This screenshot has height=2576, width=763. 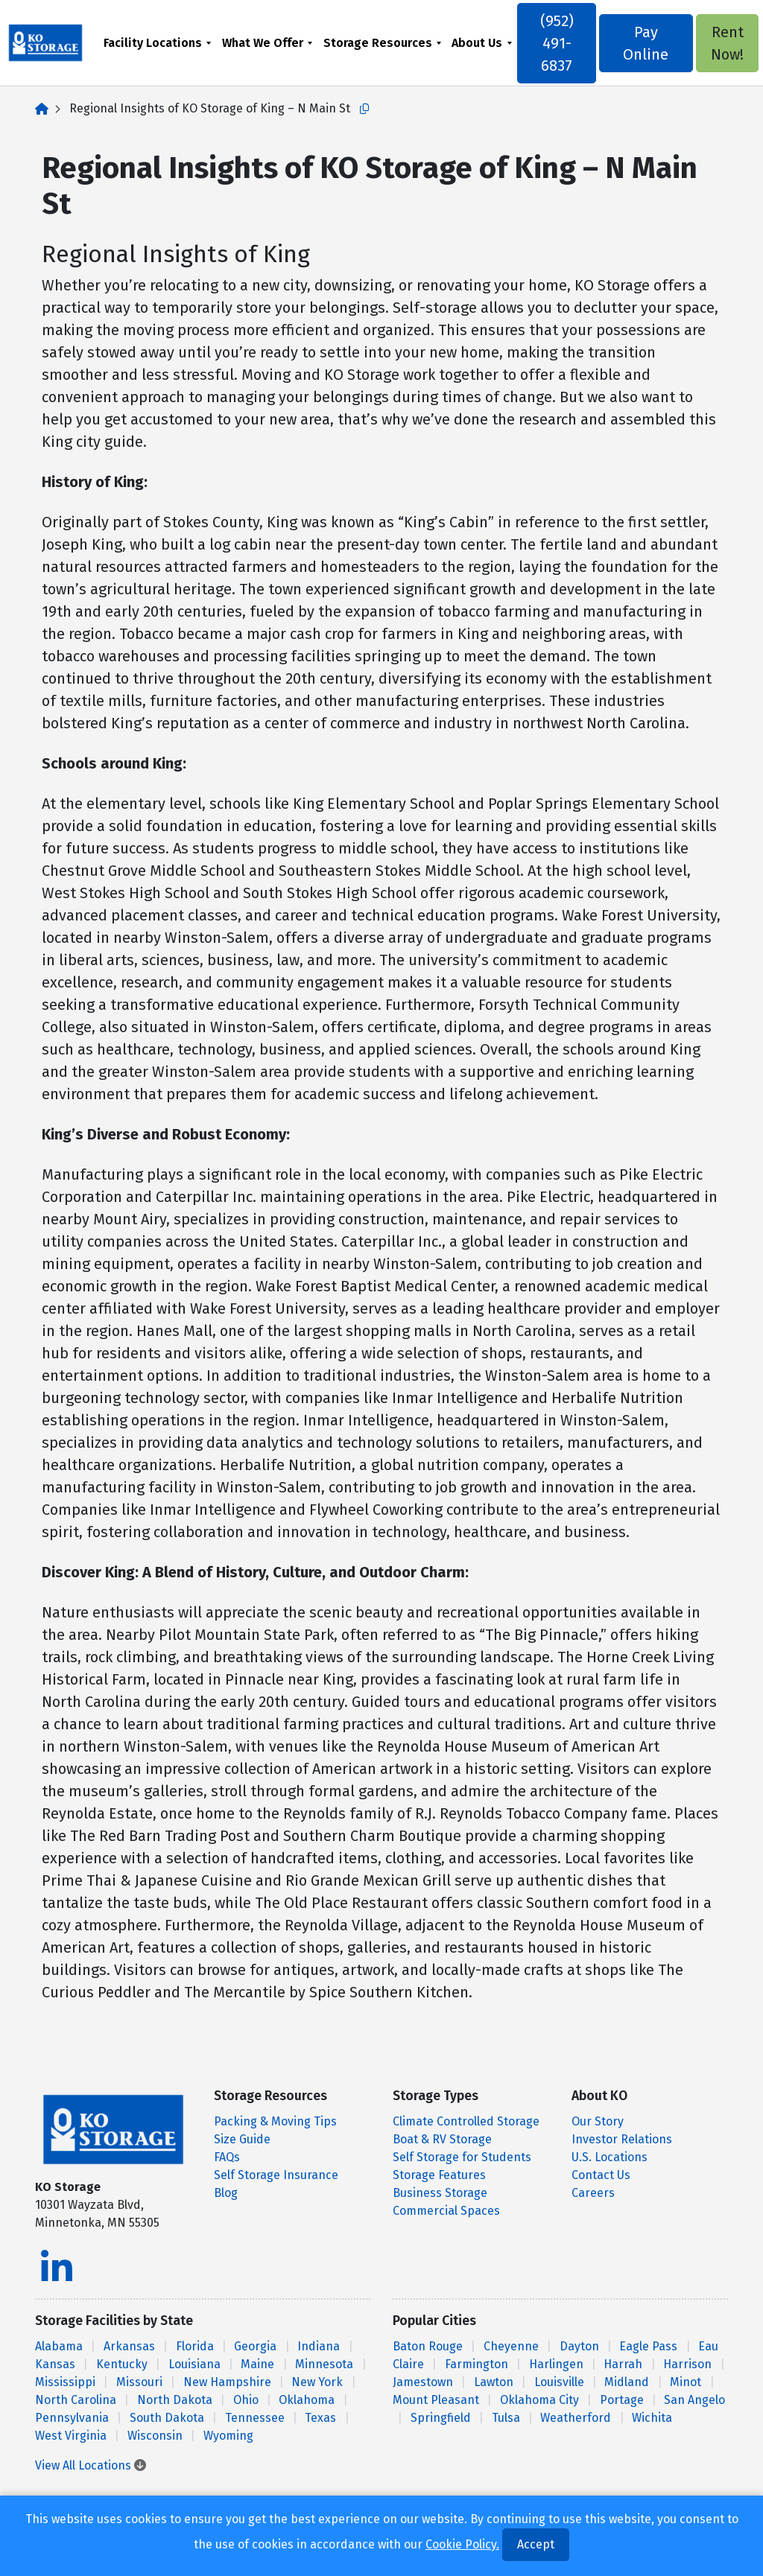 I want to click on U.S. Locations, so click(x=610, y=2157).